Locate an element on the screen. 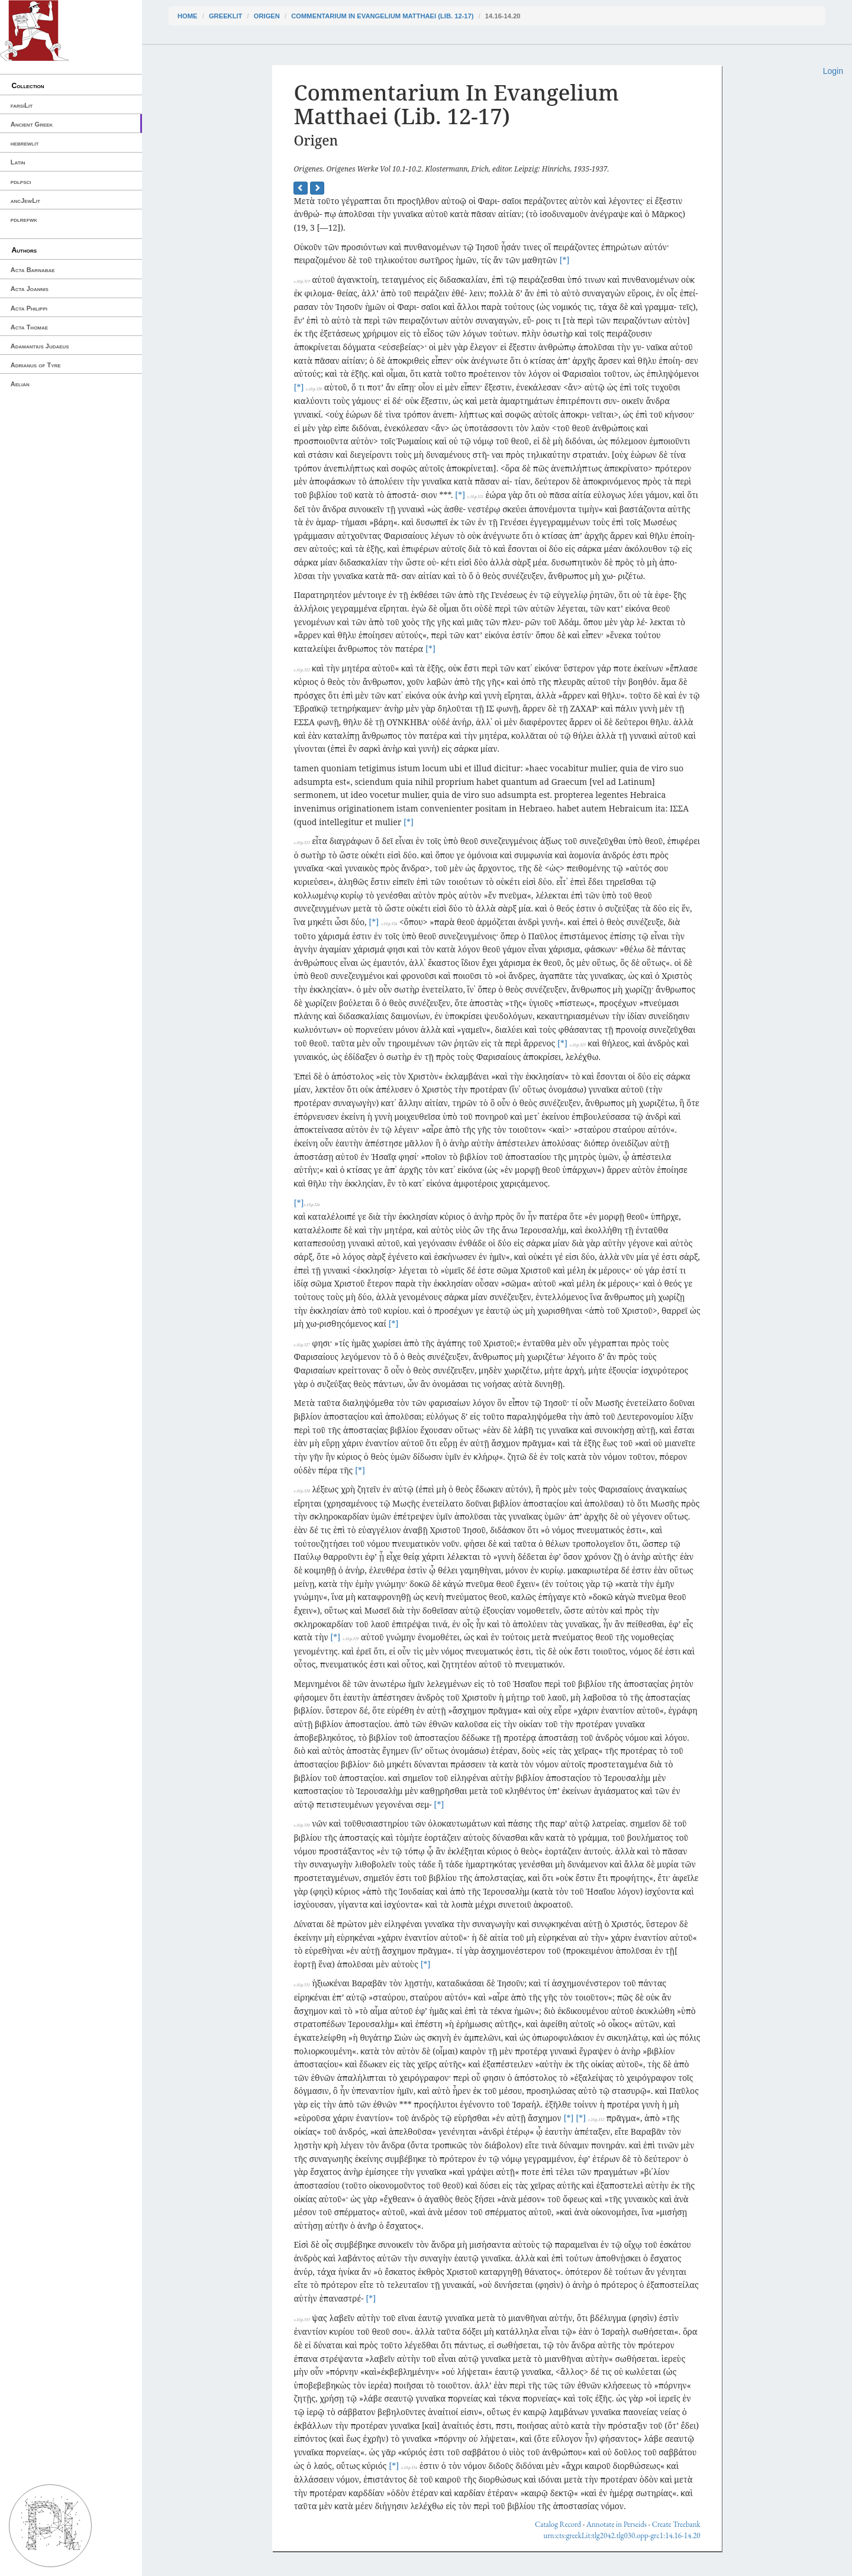  pdlpsci is located at coordinates (21, 181).